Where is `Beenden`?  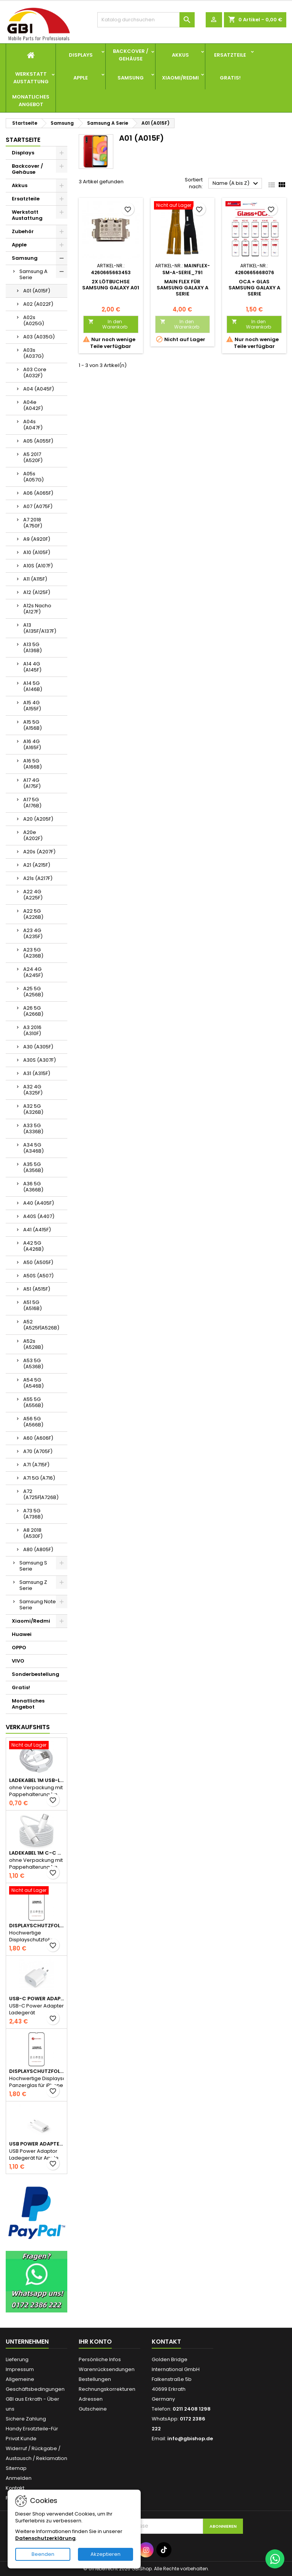
Beenden is located at coordinates (43, 2554).